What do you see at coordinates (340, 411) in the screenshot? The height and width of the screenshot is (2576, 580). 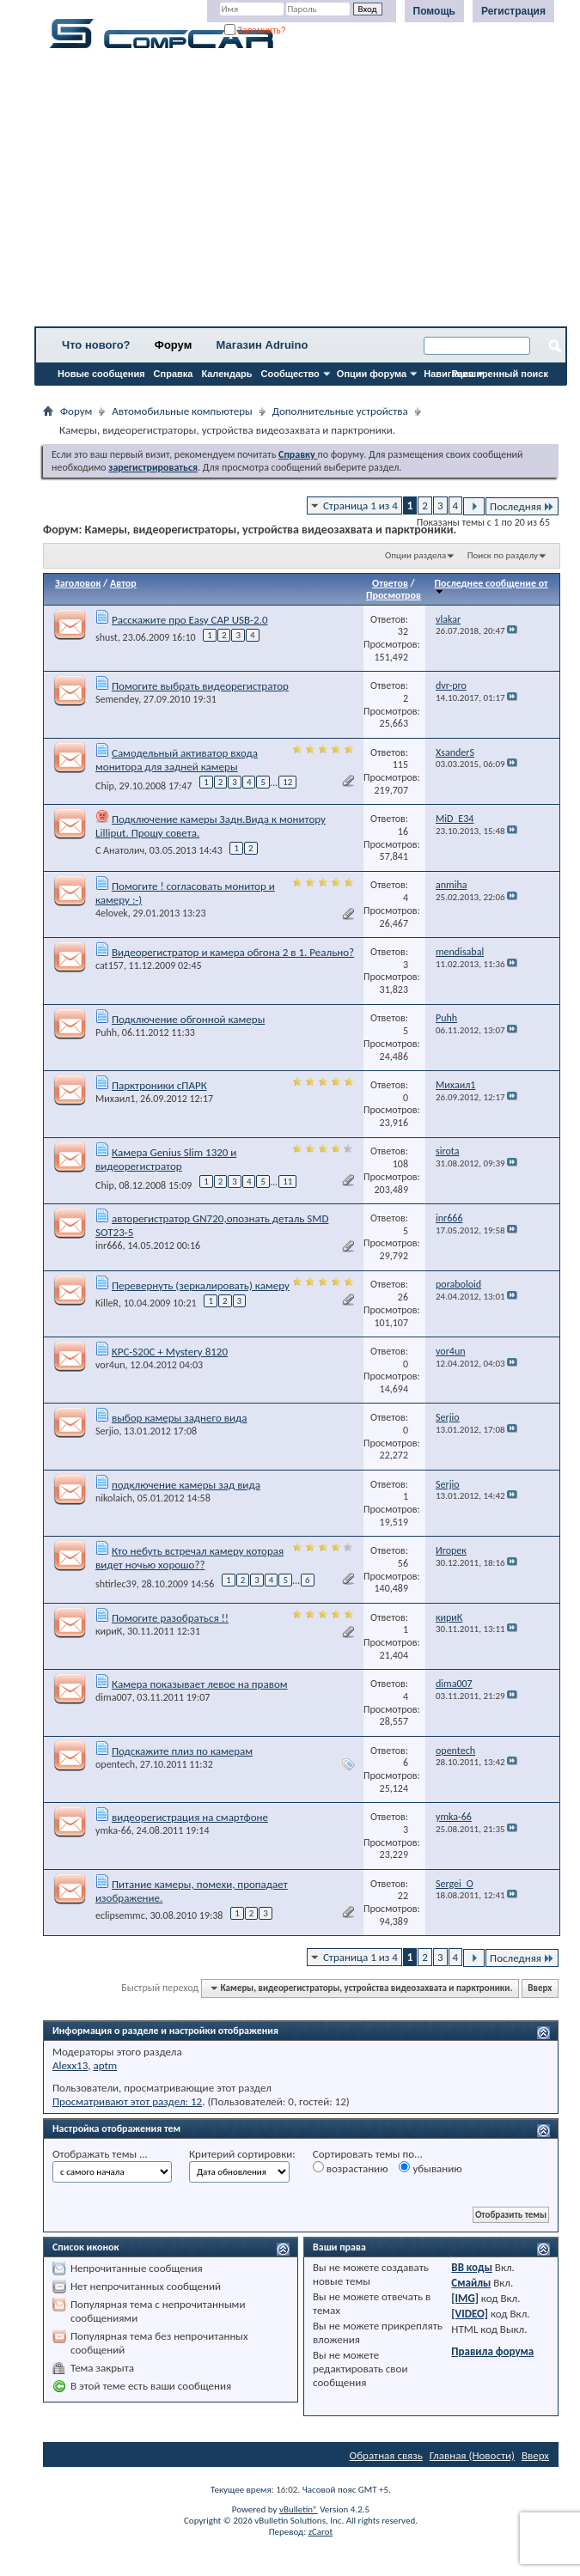 I see `Дополнительные устройства` at bounding box center [340, 411].